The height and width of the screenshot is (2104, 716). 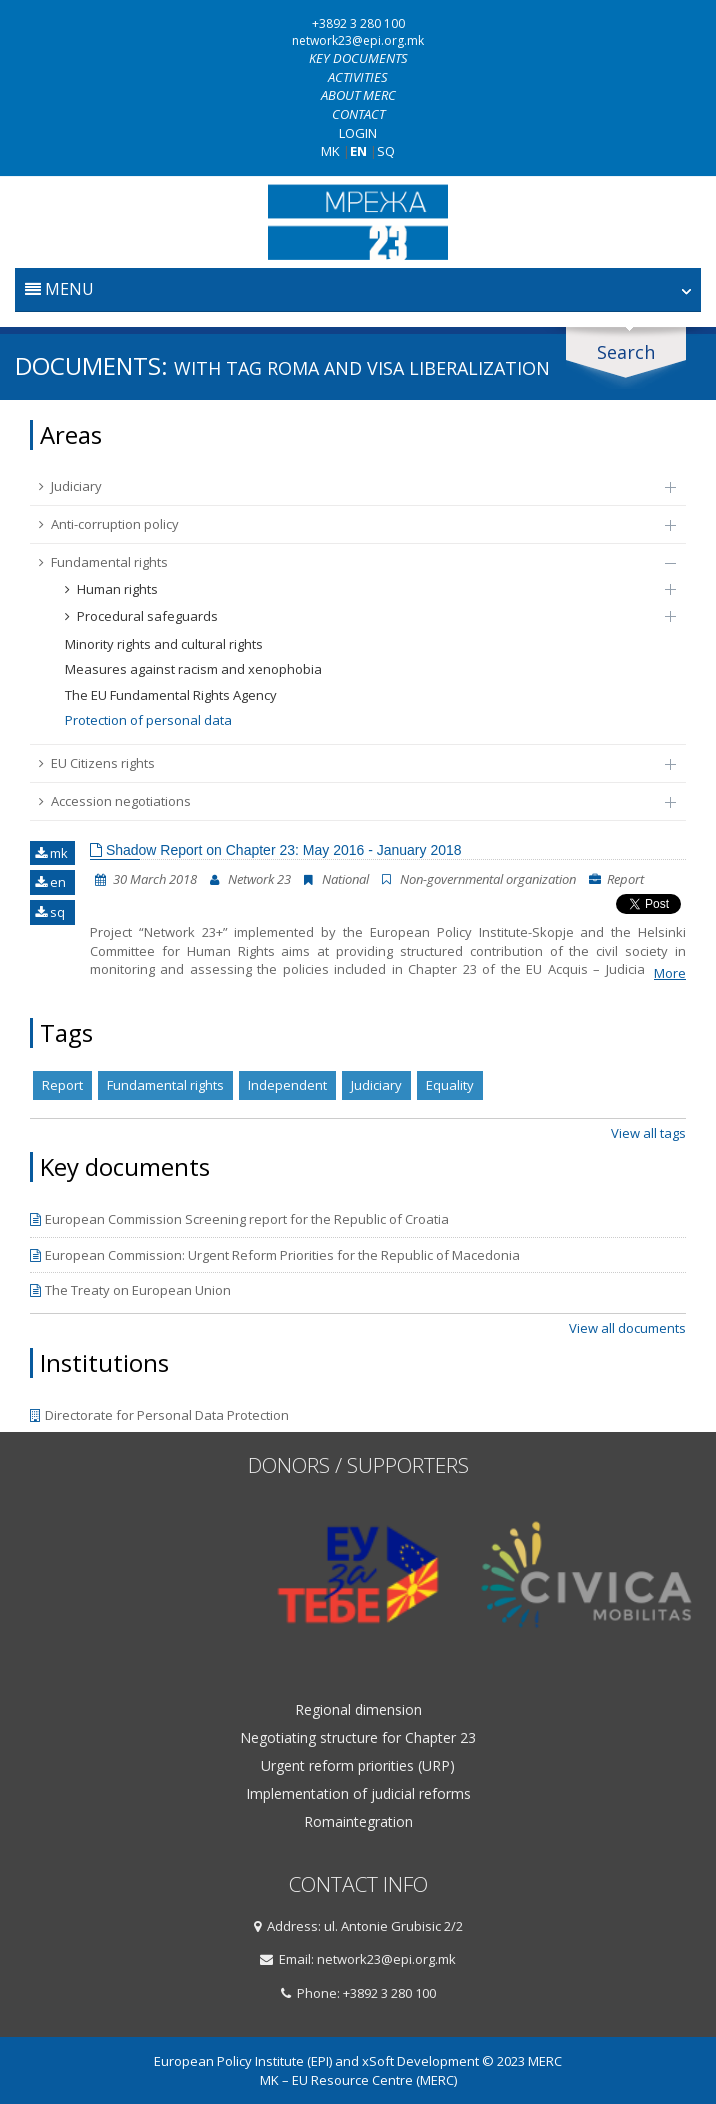 I want to click on Procedural safeguards, so click(x=360, y=616).